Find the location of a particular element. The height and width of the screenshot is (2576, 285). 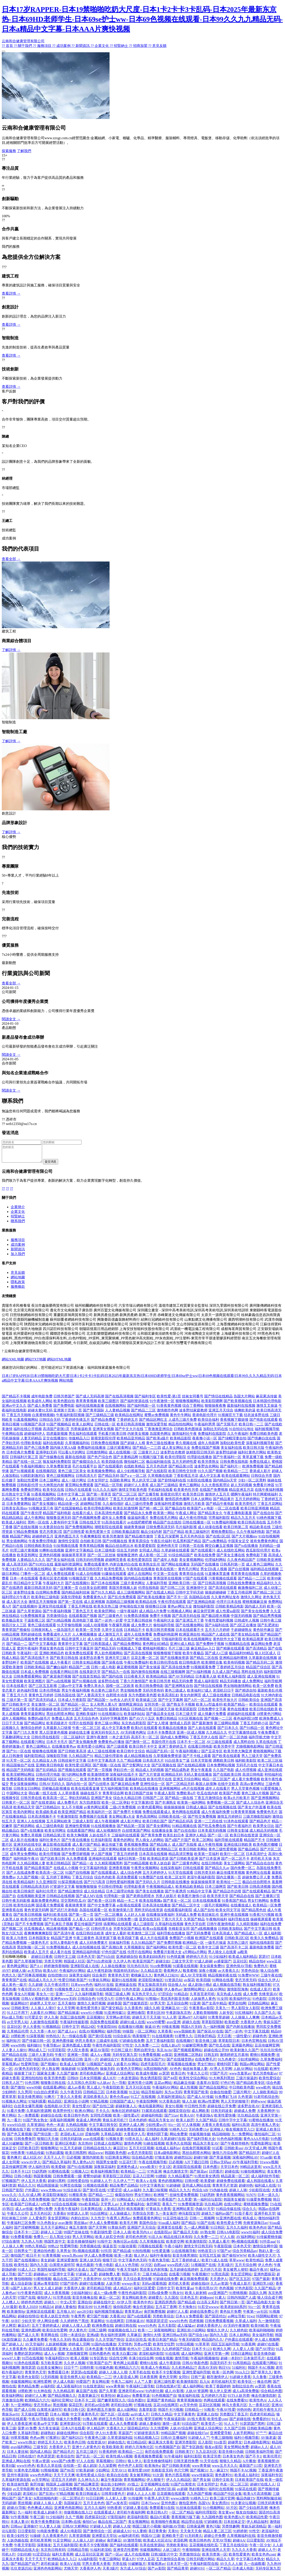

国产少妇自慰高潮 is located at coordinates (253, 2511).